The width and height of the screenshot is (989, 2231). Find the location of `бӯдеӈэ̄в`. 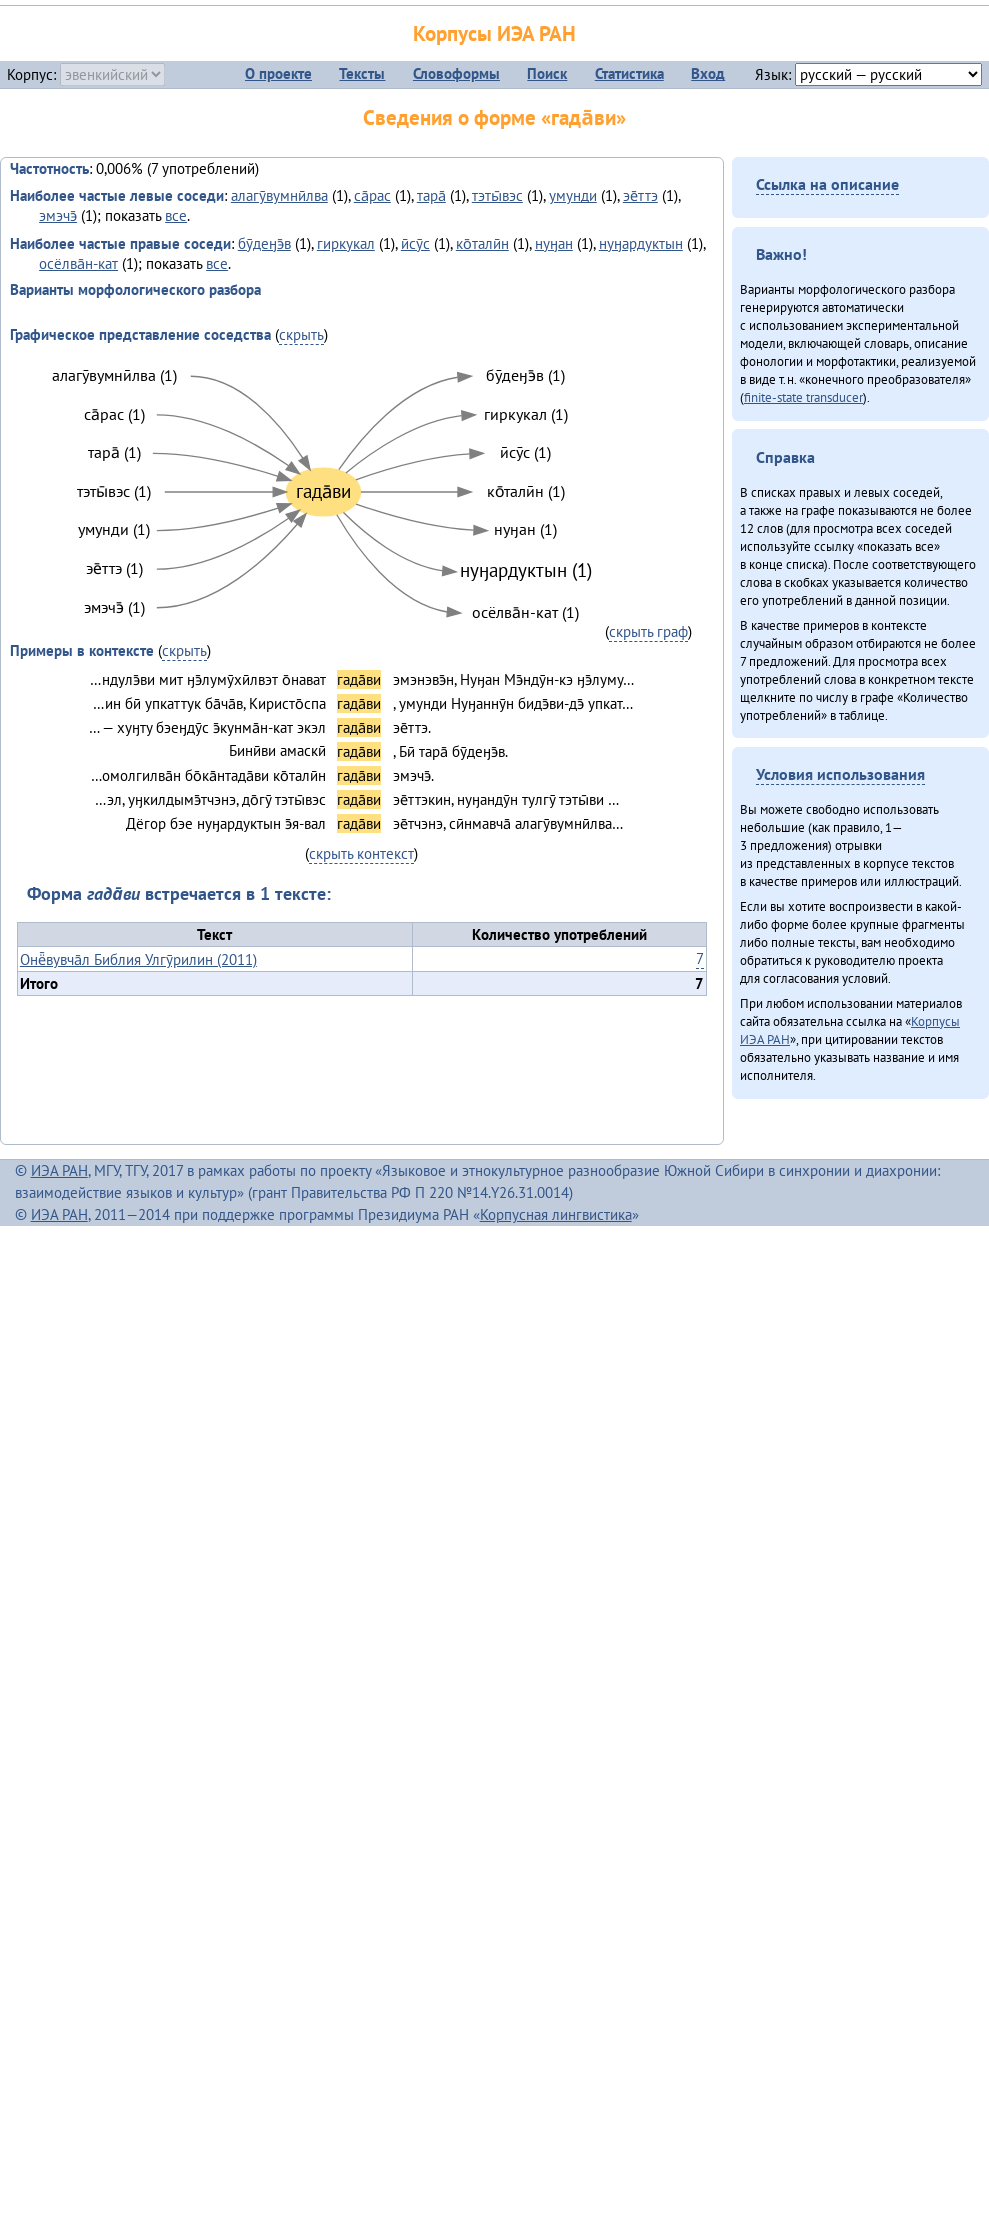

бӯдеӈэ̄в is located at coordinates (264, 243).